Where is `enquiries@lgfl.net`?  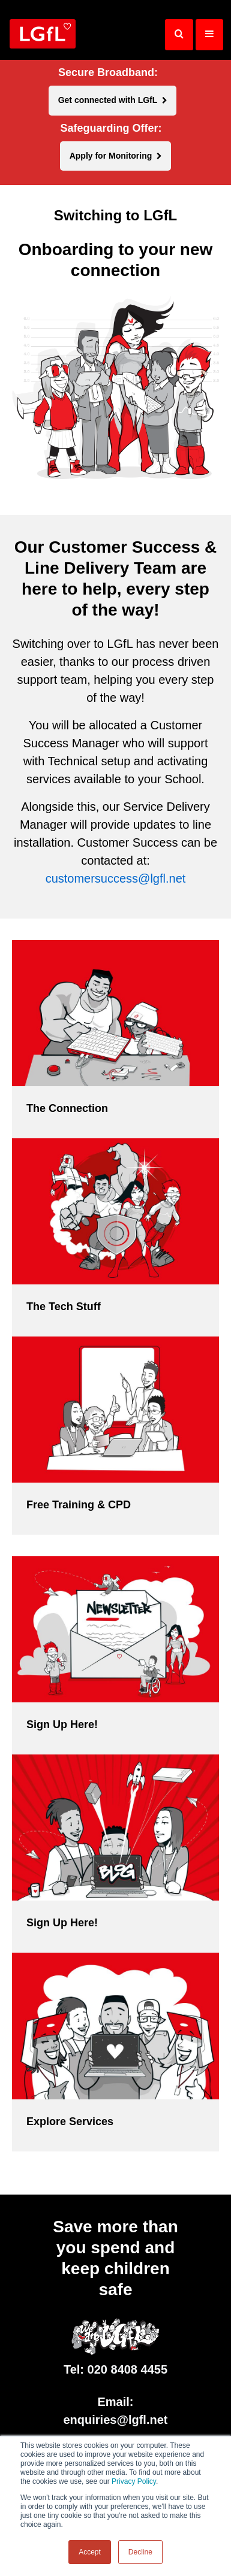
enquiries@lgfl.net is located at coordinates (116, 2419).